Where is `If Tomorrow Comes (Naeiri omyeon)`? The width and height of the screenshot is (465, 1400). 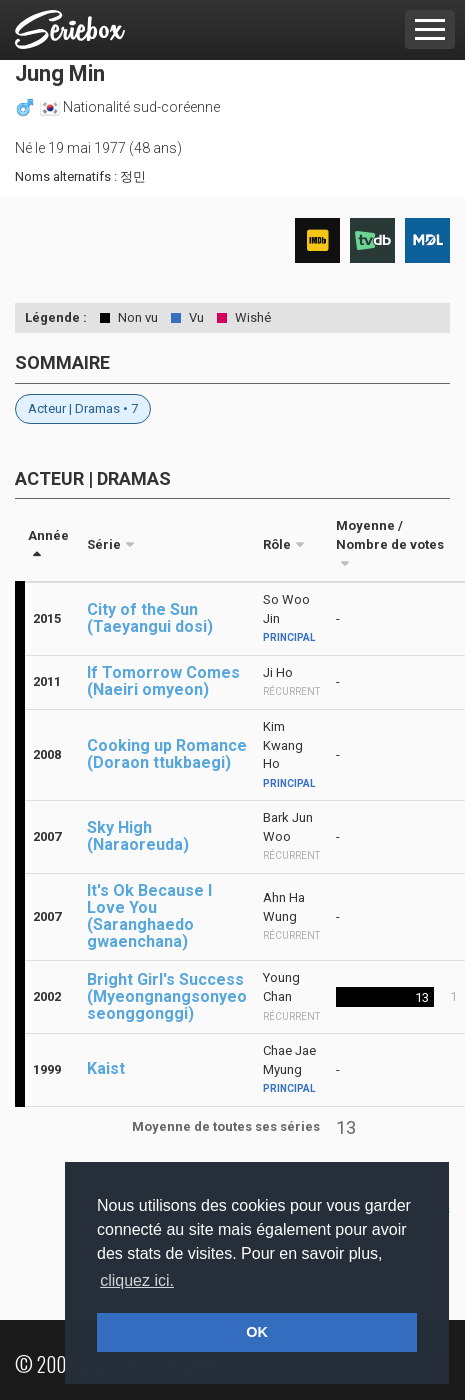
If Tomorrow Comes (Naeiri omyeon) is located at coordinates (163, 681).